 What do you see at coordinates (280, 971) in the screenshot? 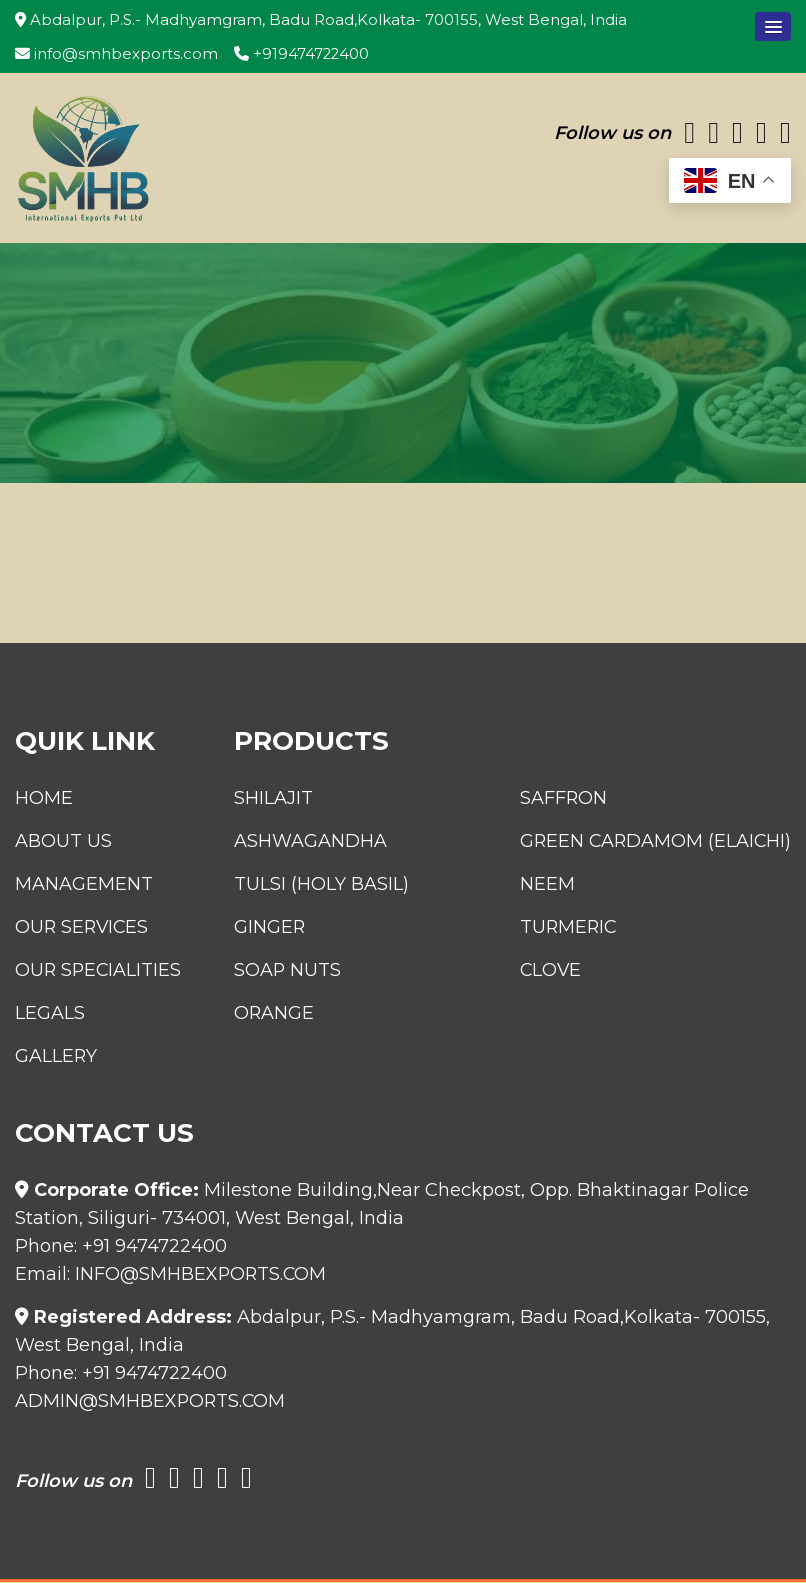
I see `Soap Nuts` at bounding box center [280, 971].